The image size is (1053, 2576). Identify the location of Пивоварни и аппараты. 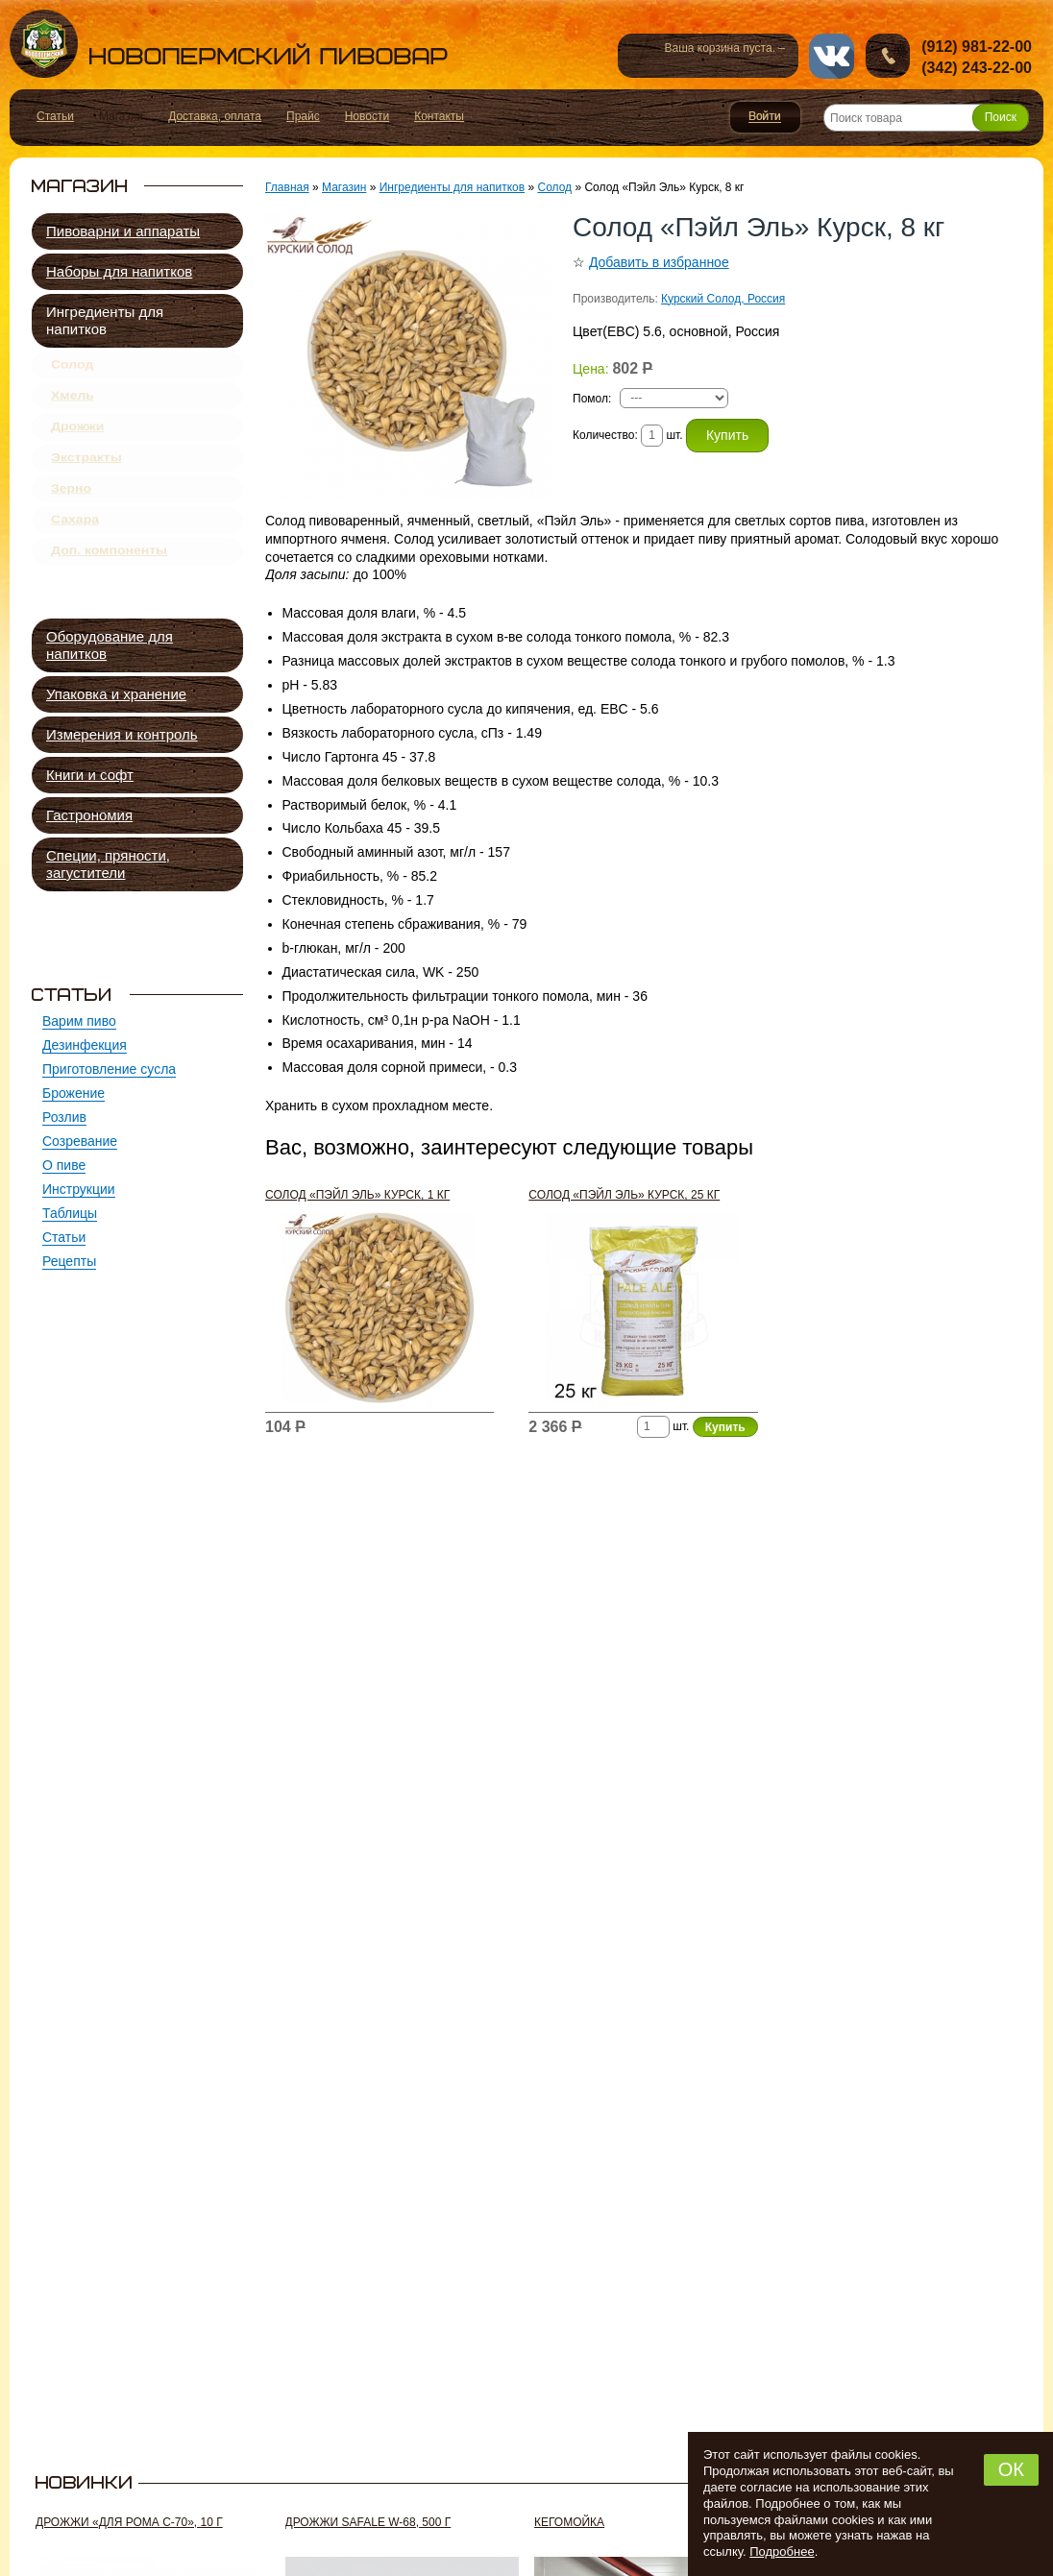
(123, 231).